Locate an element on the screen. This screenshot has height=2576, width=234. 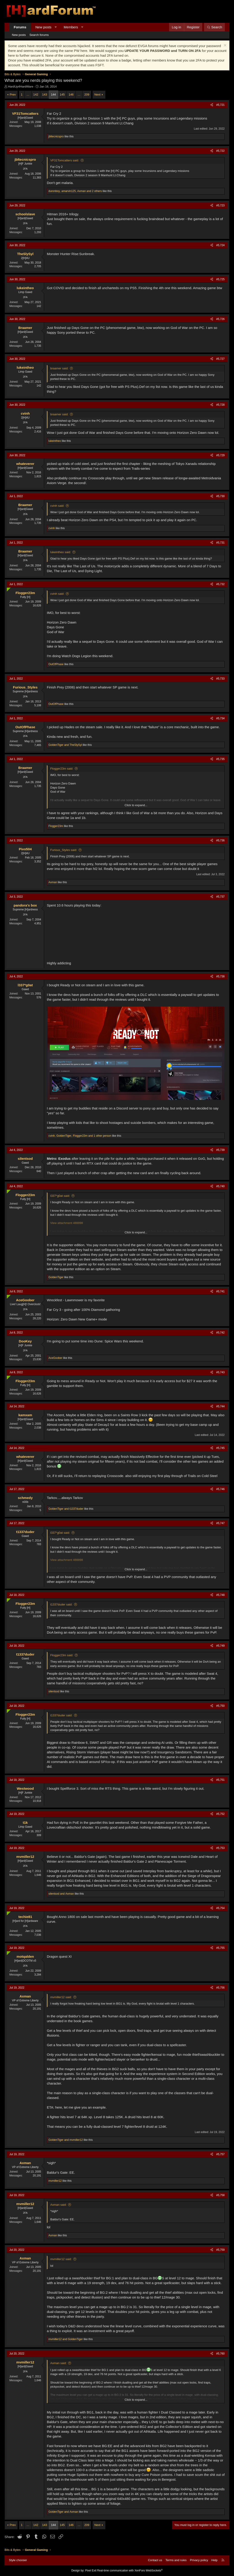
Privacy policy is located at coordinates (199, 2560).